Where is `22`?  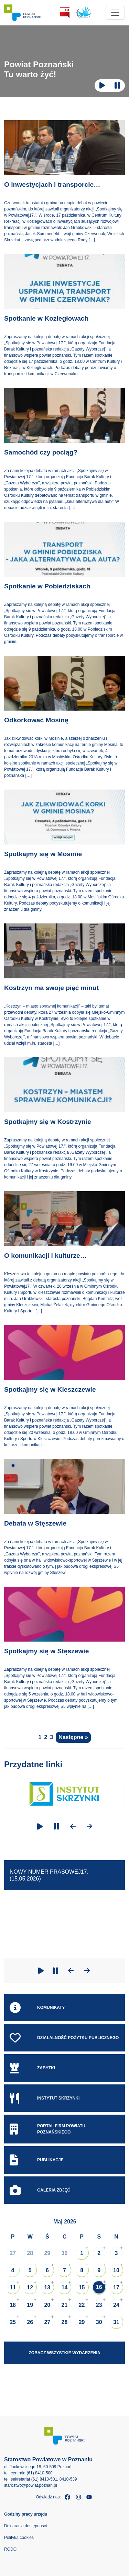 22 is located at coordinates (82, 2305).